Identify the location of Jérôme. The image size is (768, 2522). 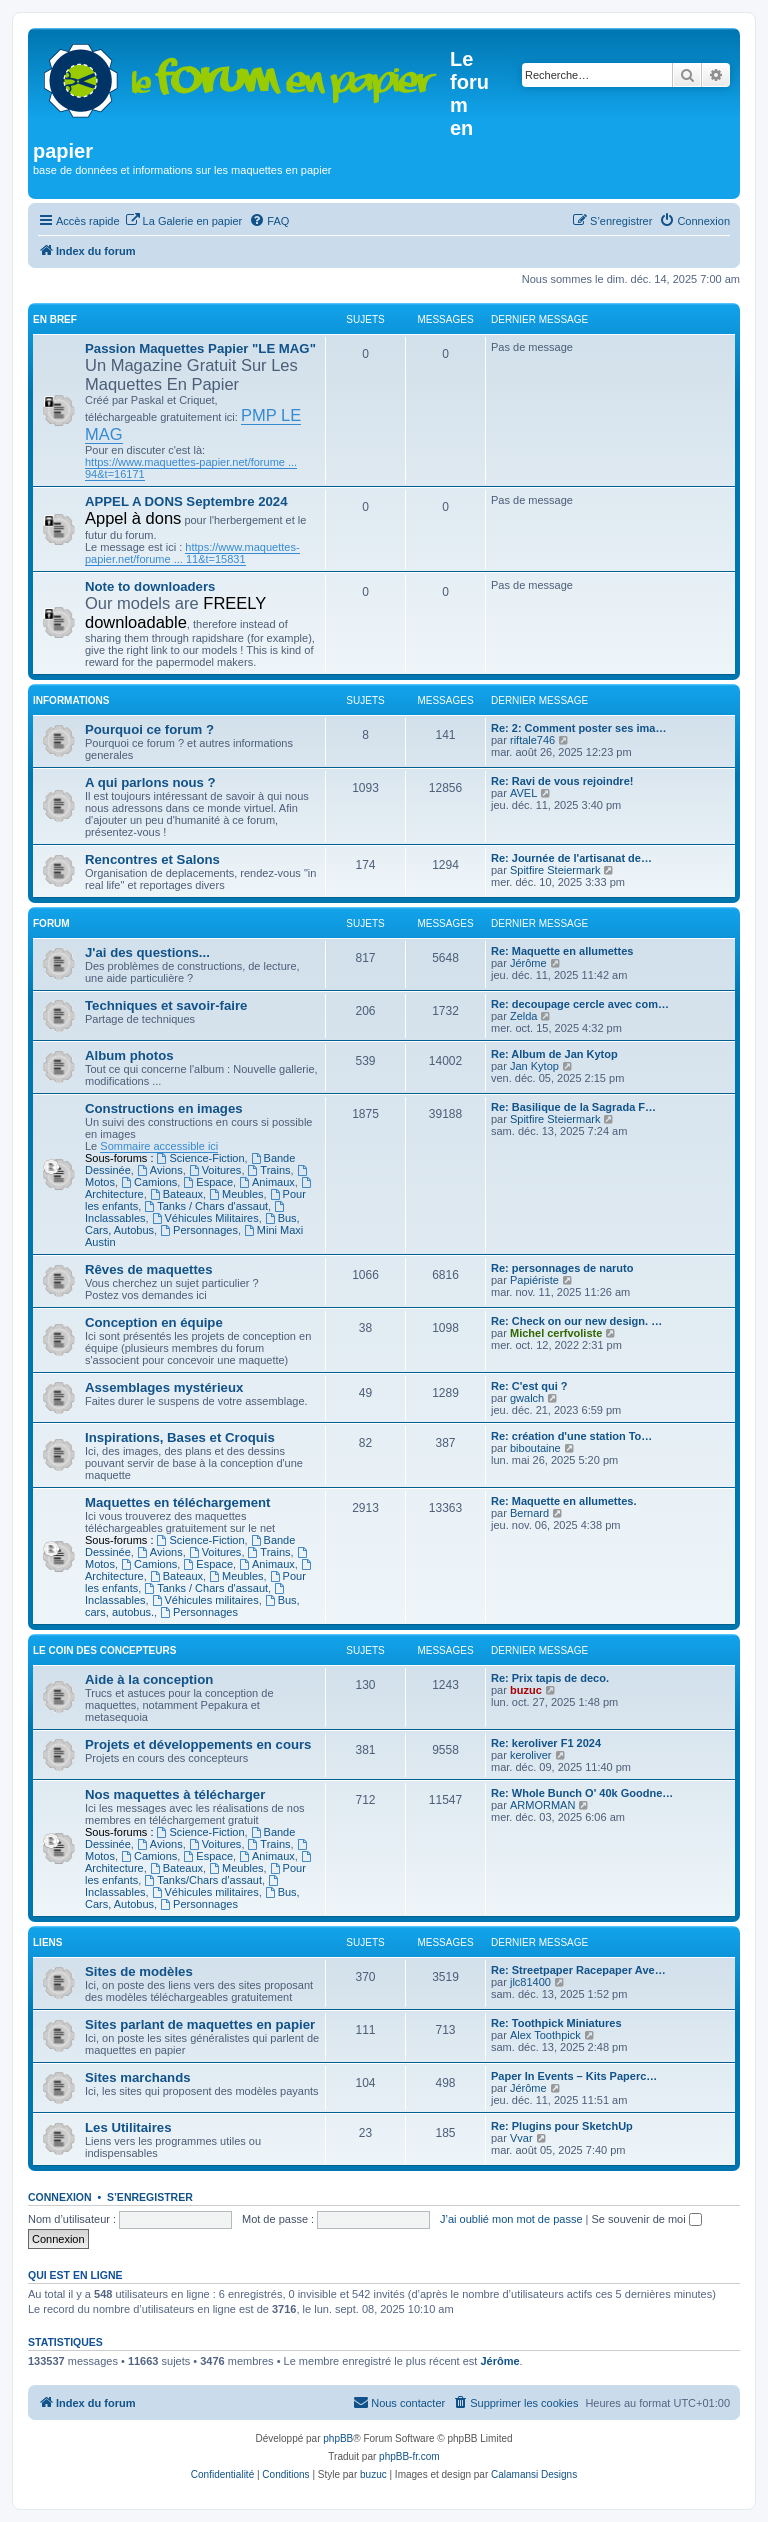
(528, 963).